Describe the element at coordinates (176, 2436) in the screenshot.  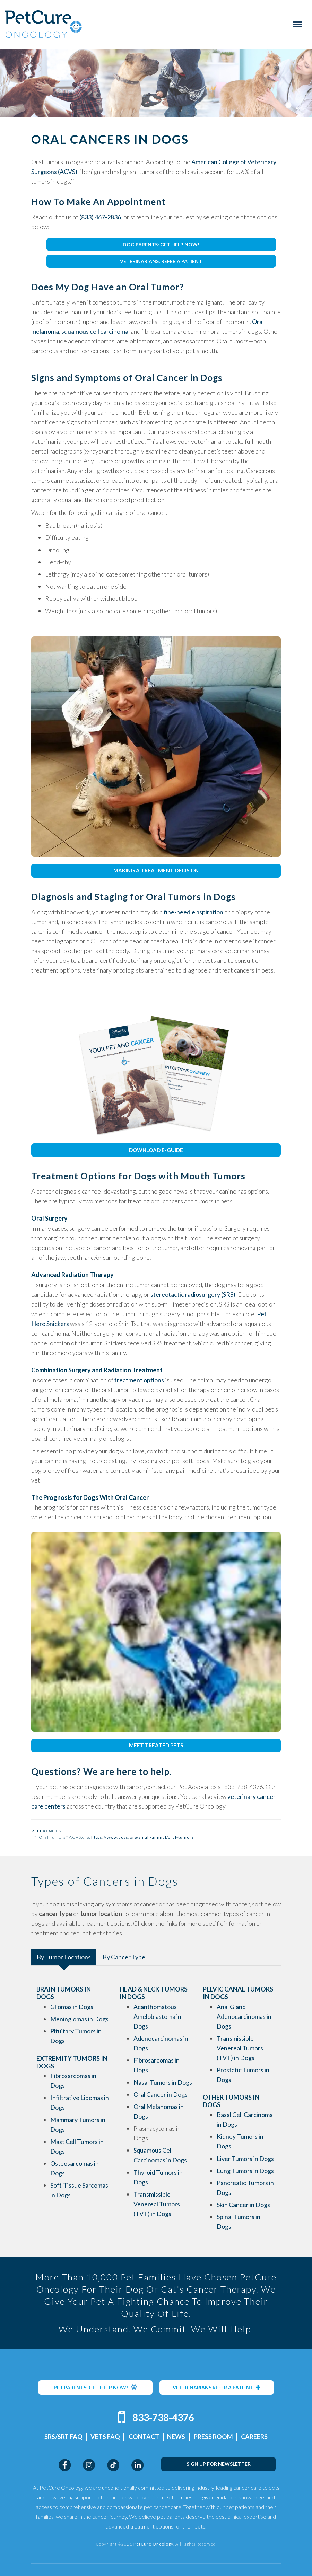
I see `News` at that location.